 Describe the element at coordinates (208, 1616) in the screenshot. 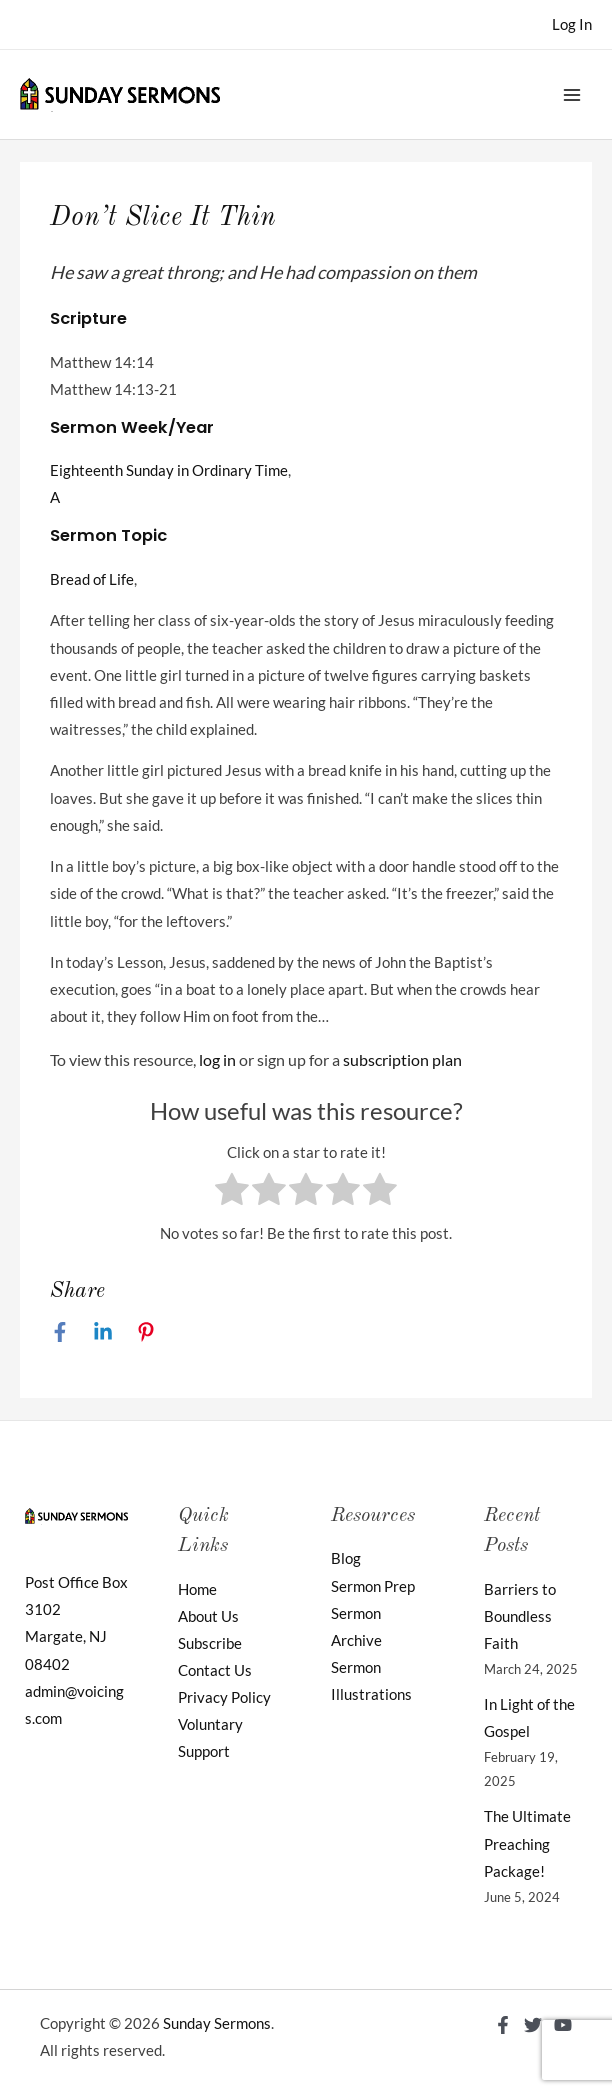

I see `About Us` at that location.